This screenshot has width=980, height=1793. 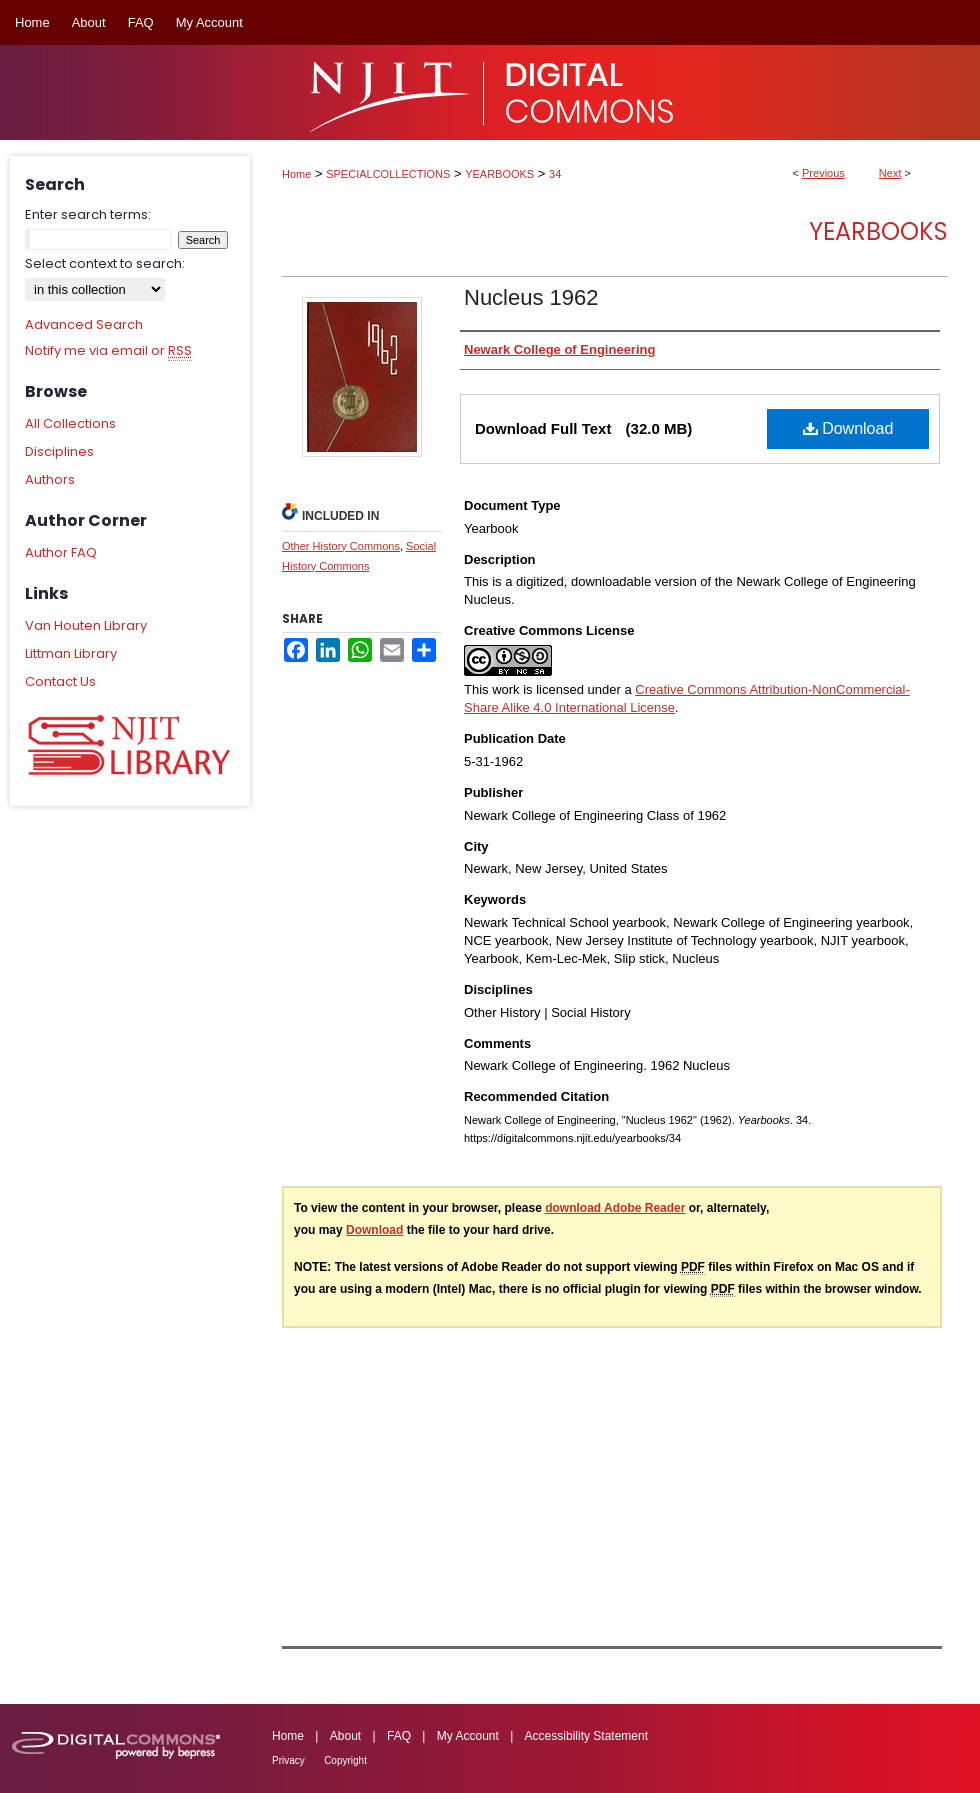 What do you see at coordinates (108, 351) in the screenshot?
I see `Notify me via email or` at bounding box center [108, 351].